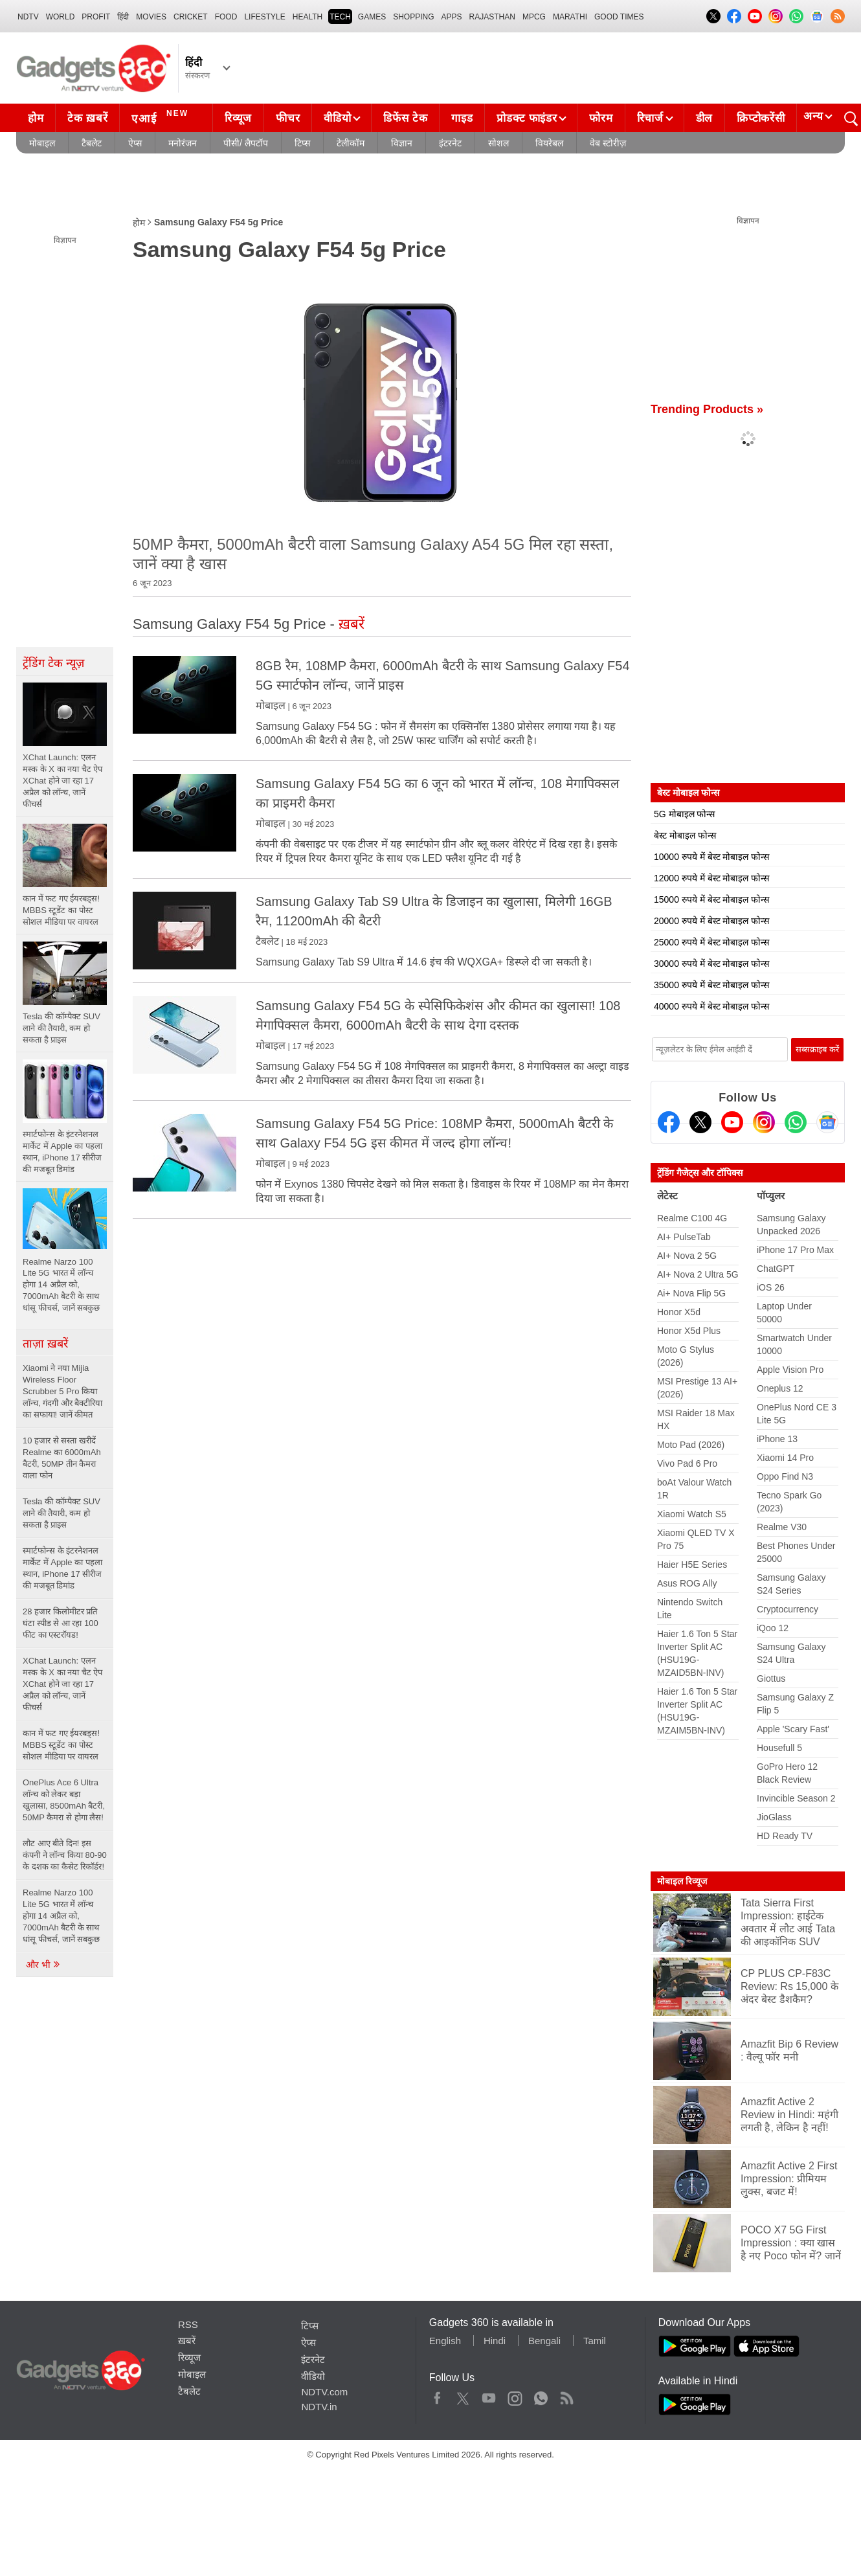 This screenshot has width=861, height=2576. Describe the element at coordinates (498, 143) in the screenshot. I see `सोशल` at that location.